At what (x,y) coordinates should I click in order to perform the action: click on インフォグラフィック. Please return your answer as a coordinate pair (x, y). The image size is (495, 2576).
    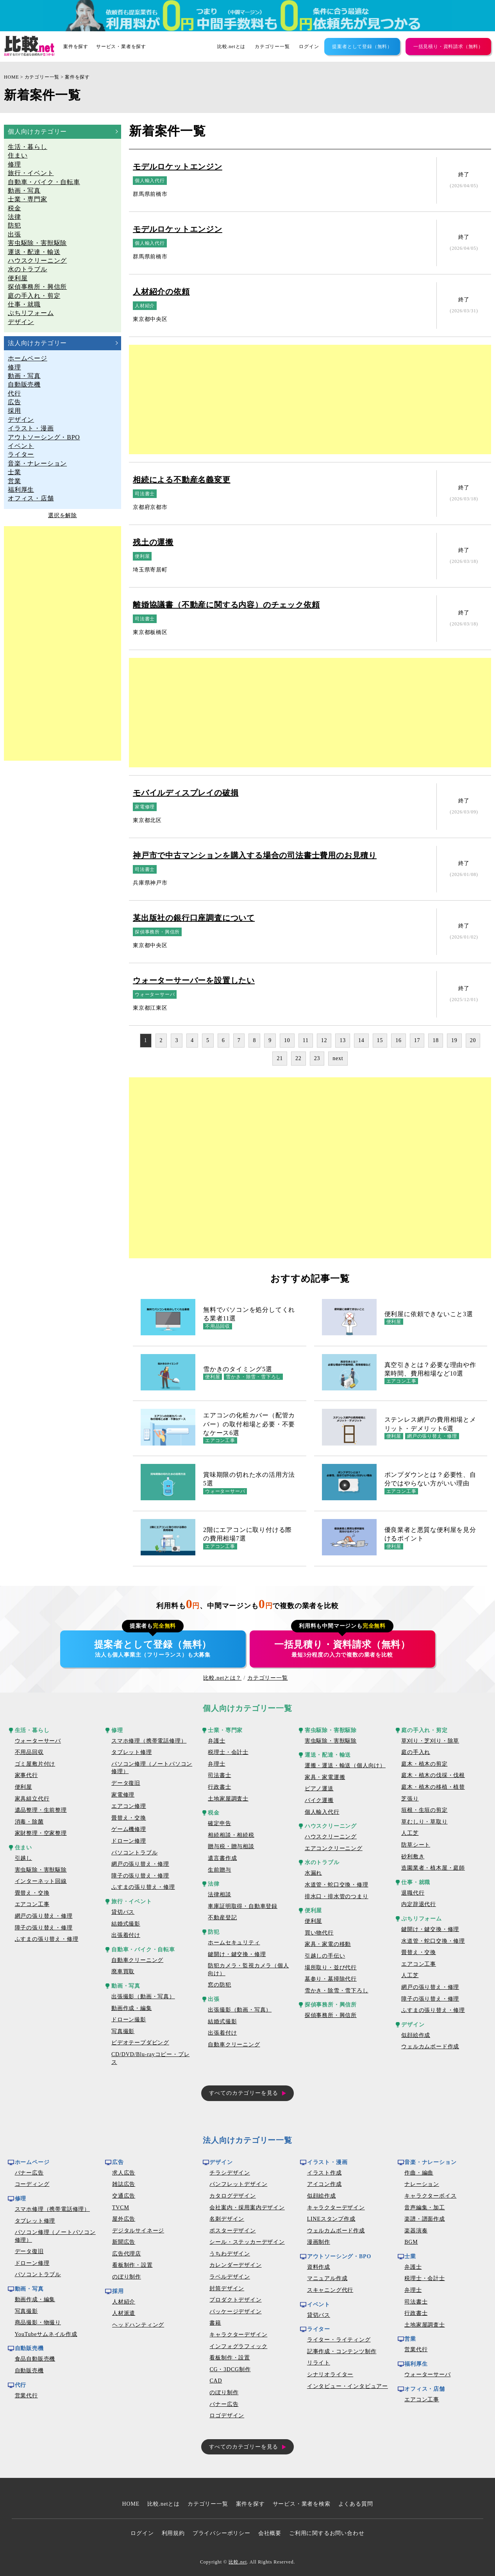
    Looking at the image, I should click on (238, 2346).